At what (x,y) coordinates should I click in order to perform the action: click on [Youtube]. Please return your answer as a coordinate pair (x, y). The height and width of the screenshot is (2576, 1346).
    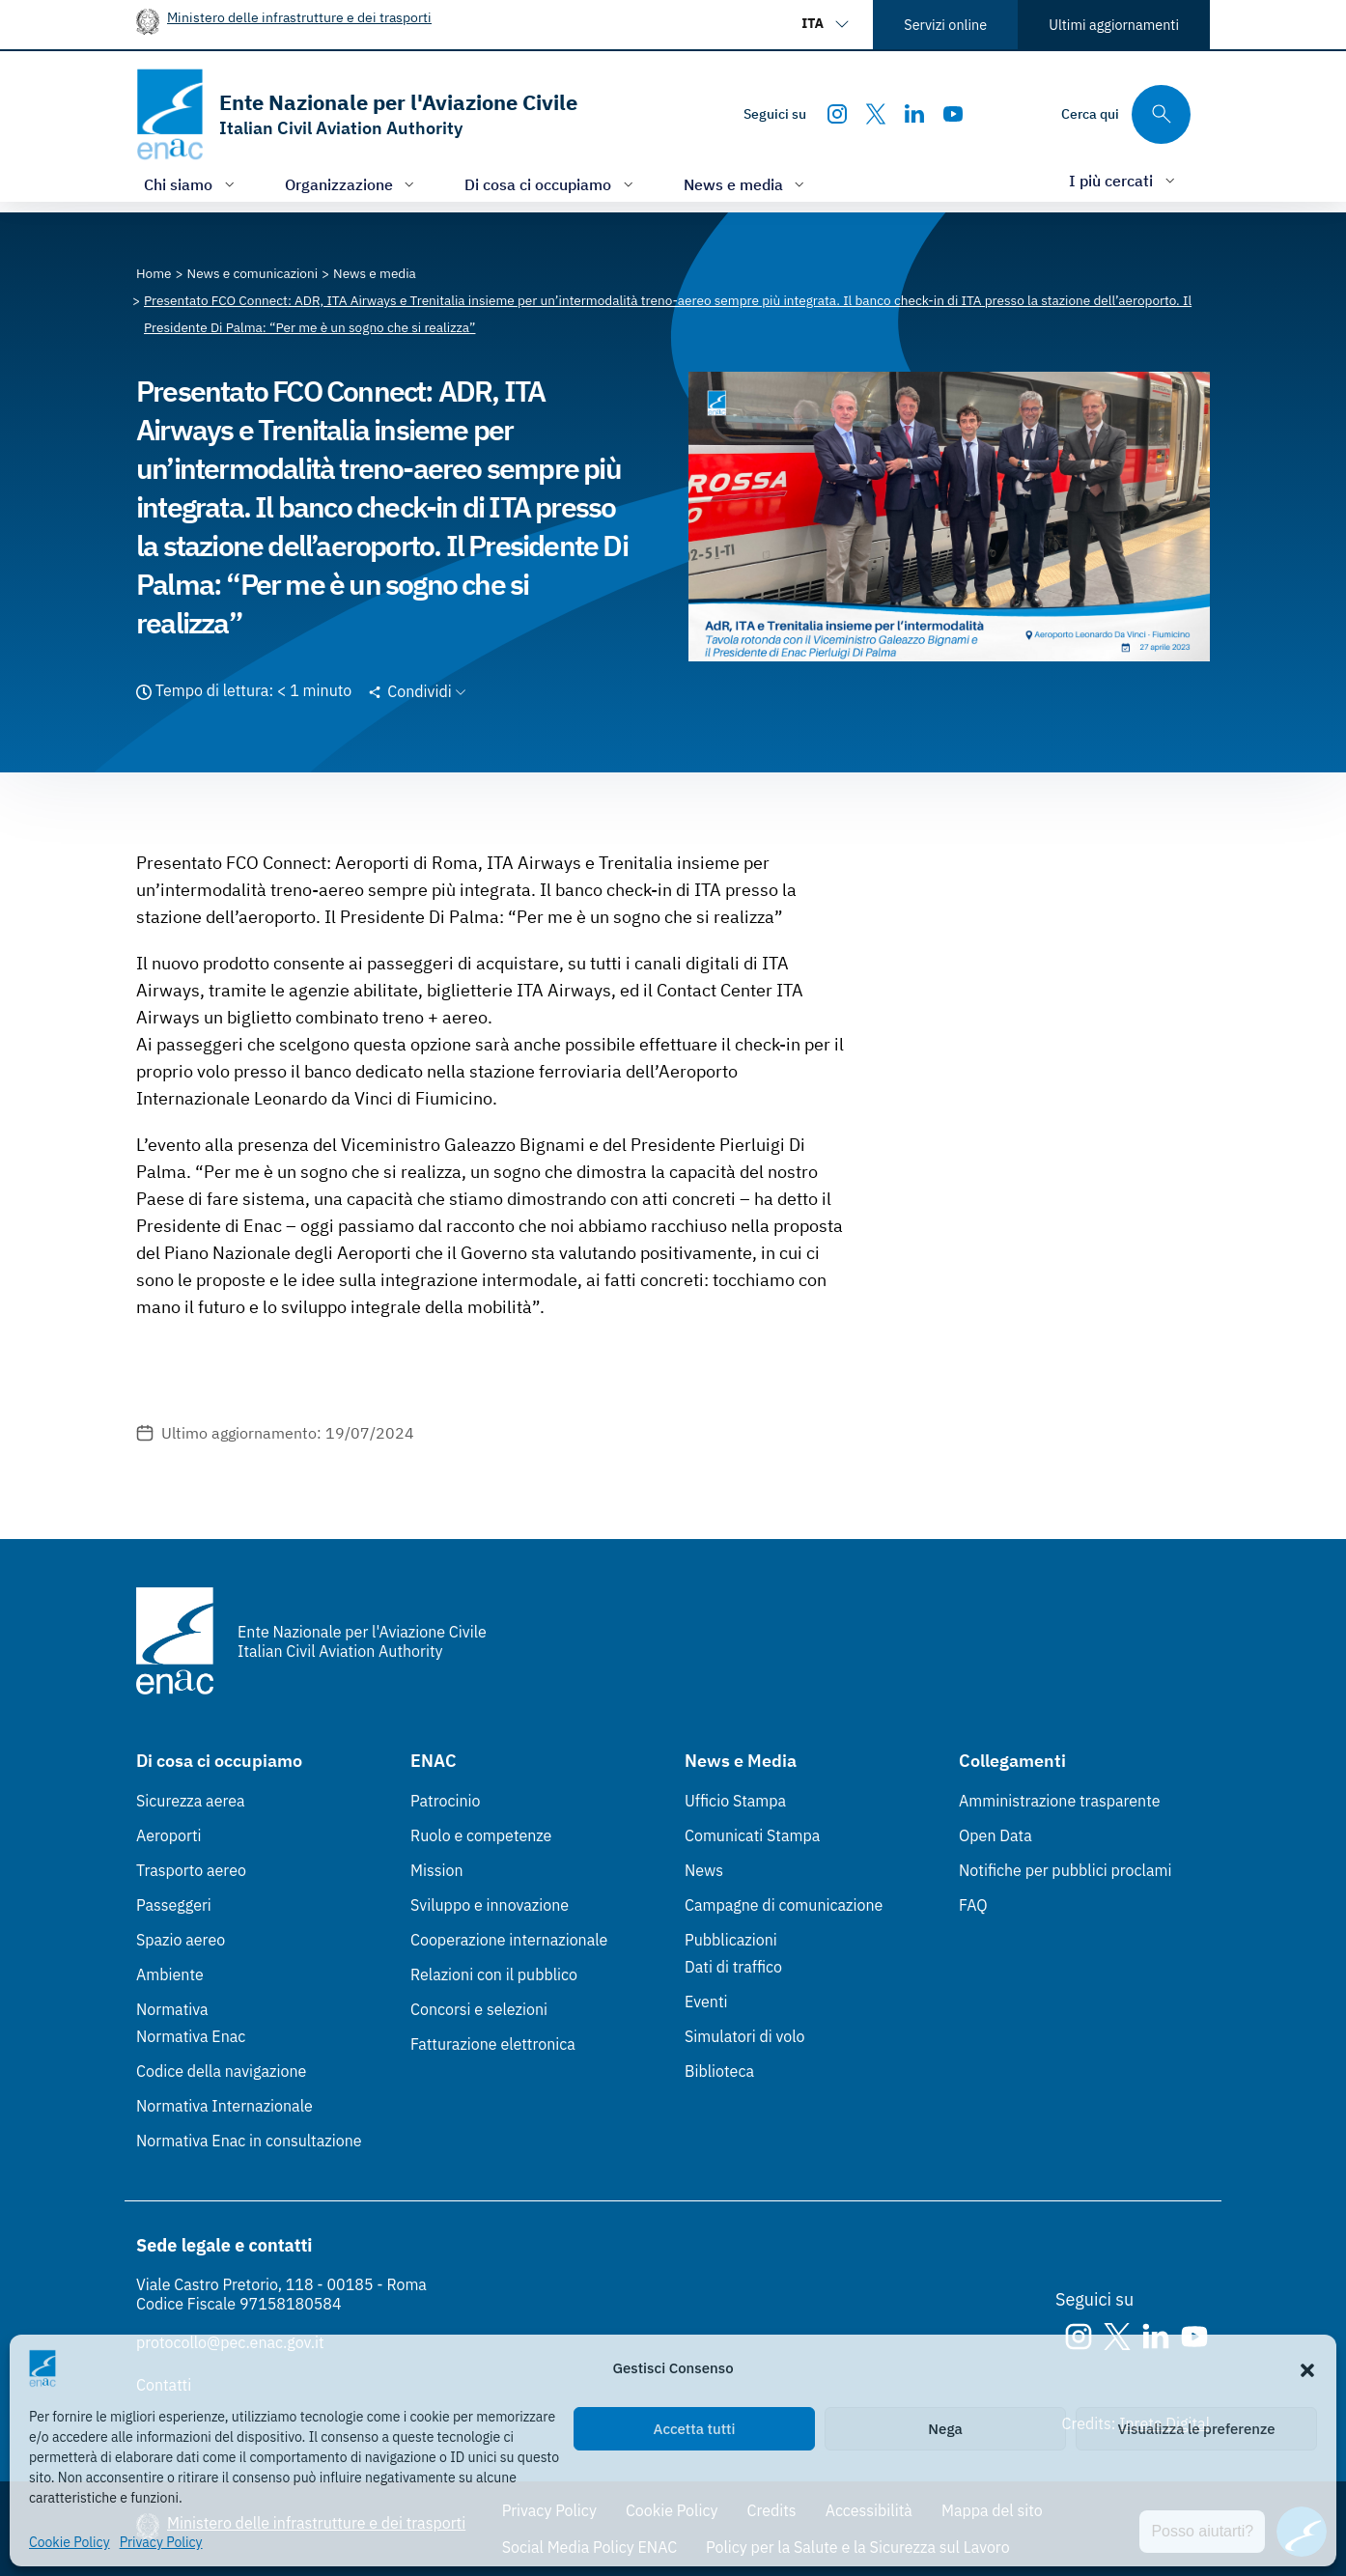
    Looking at the image, I should click on (953, 114).